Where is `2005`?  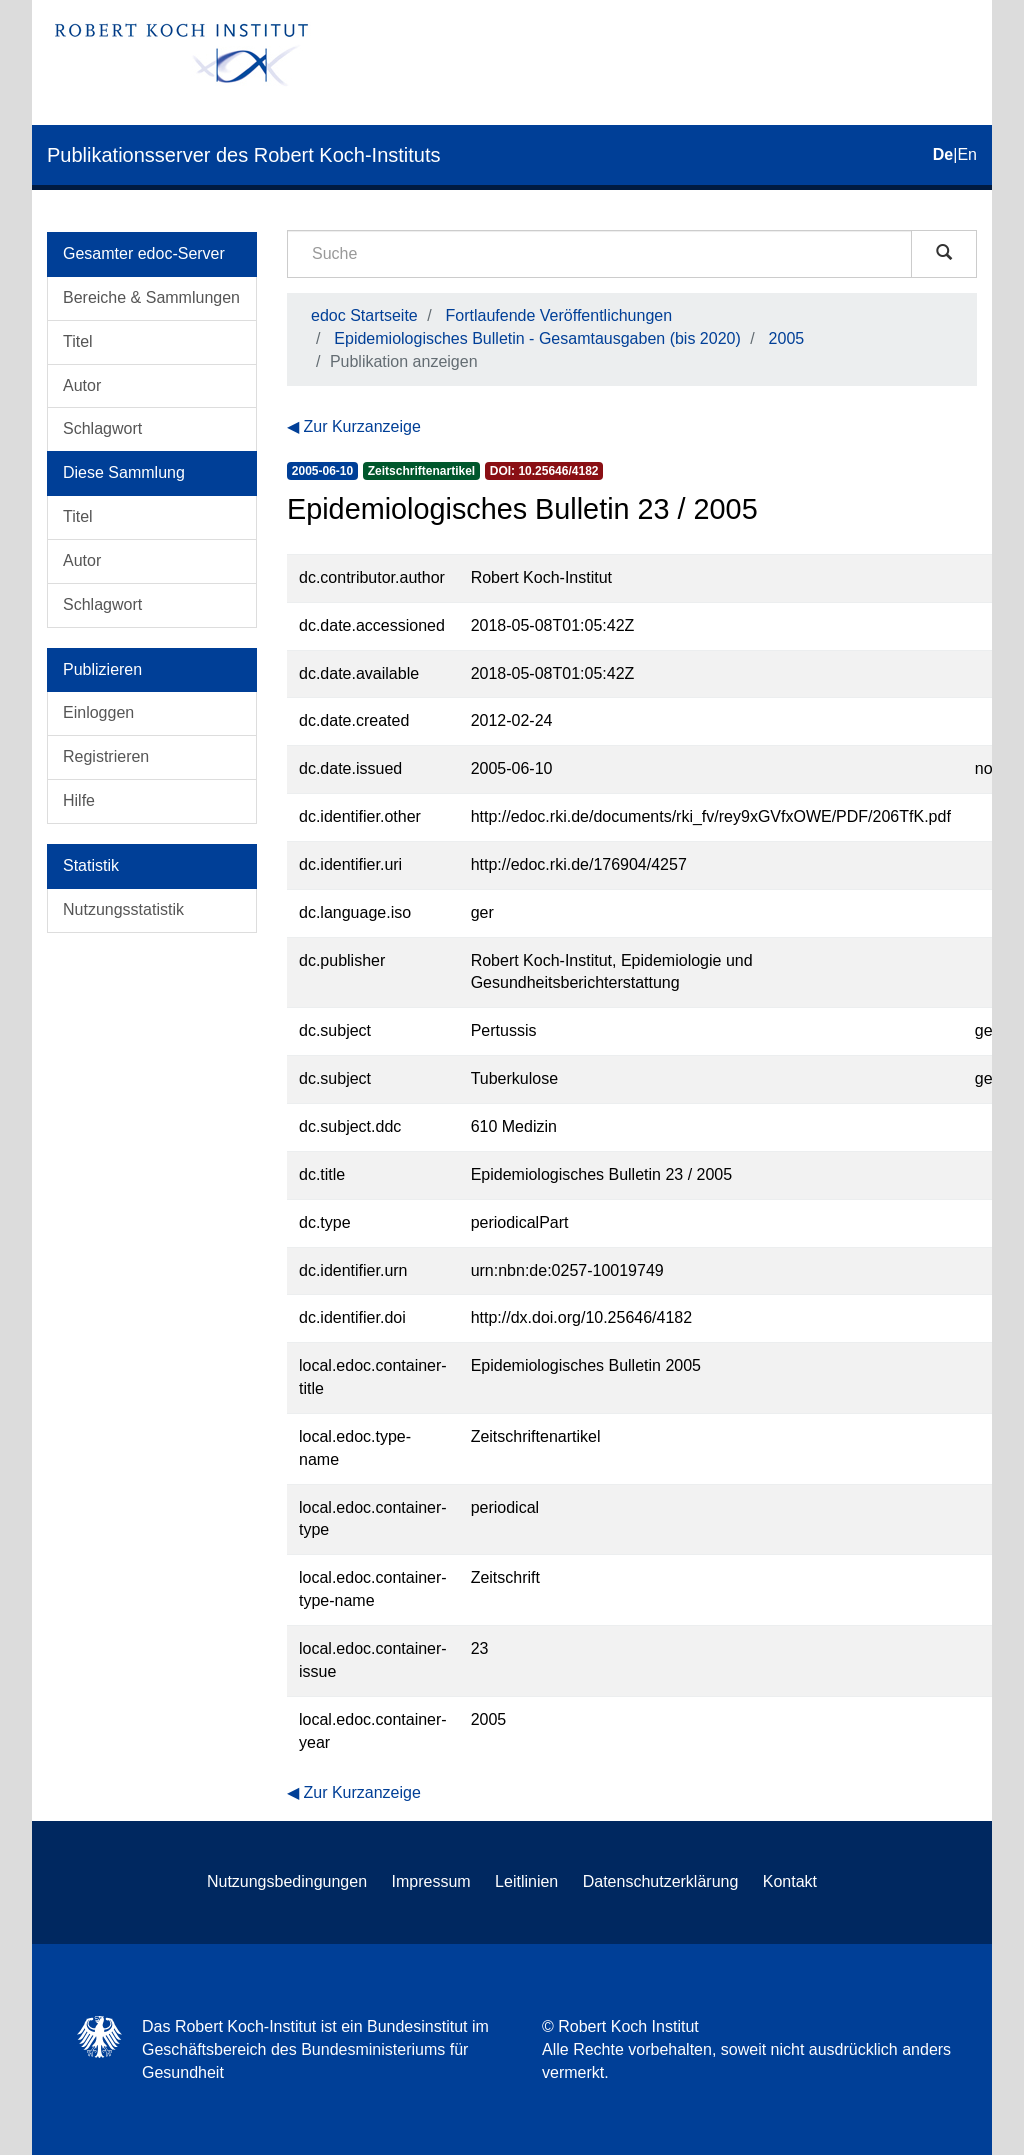 2005 is located at coordinates (787, 338).